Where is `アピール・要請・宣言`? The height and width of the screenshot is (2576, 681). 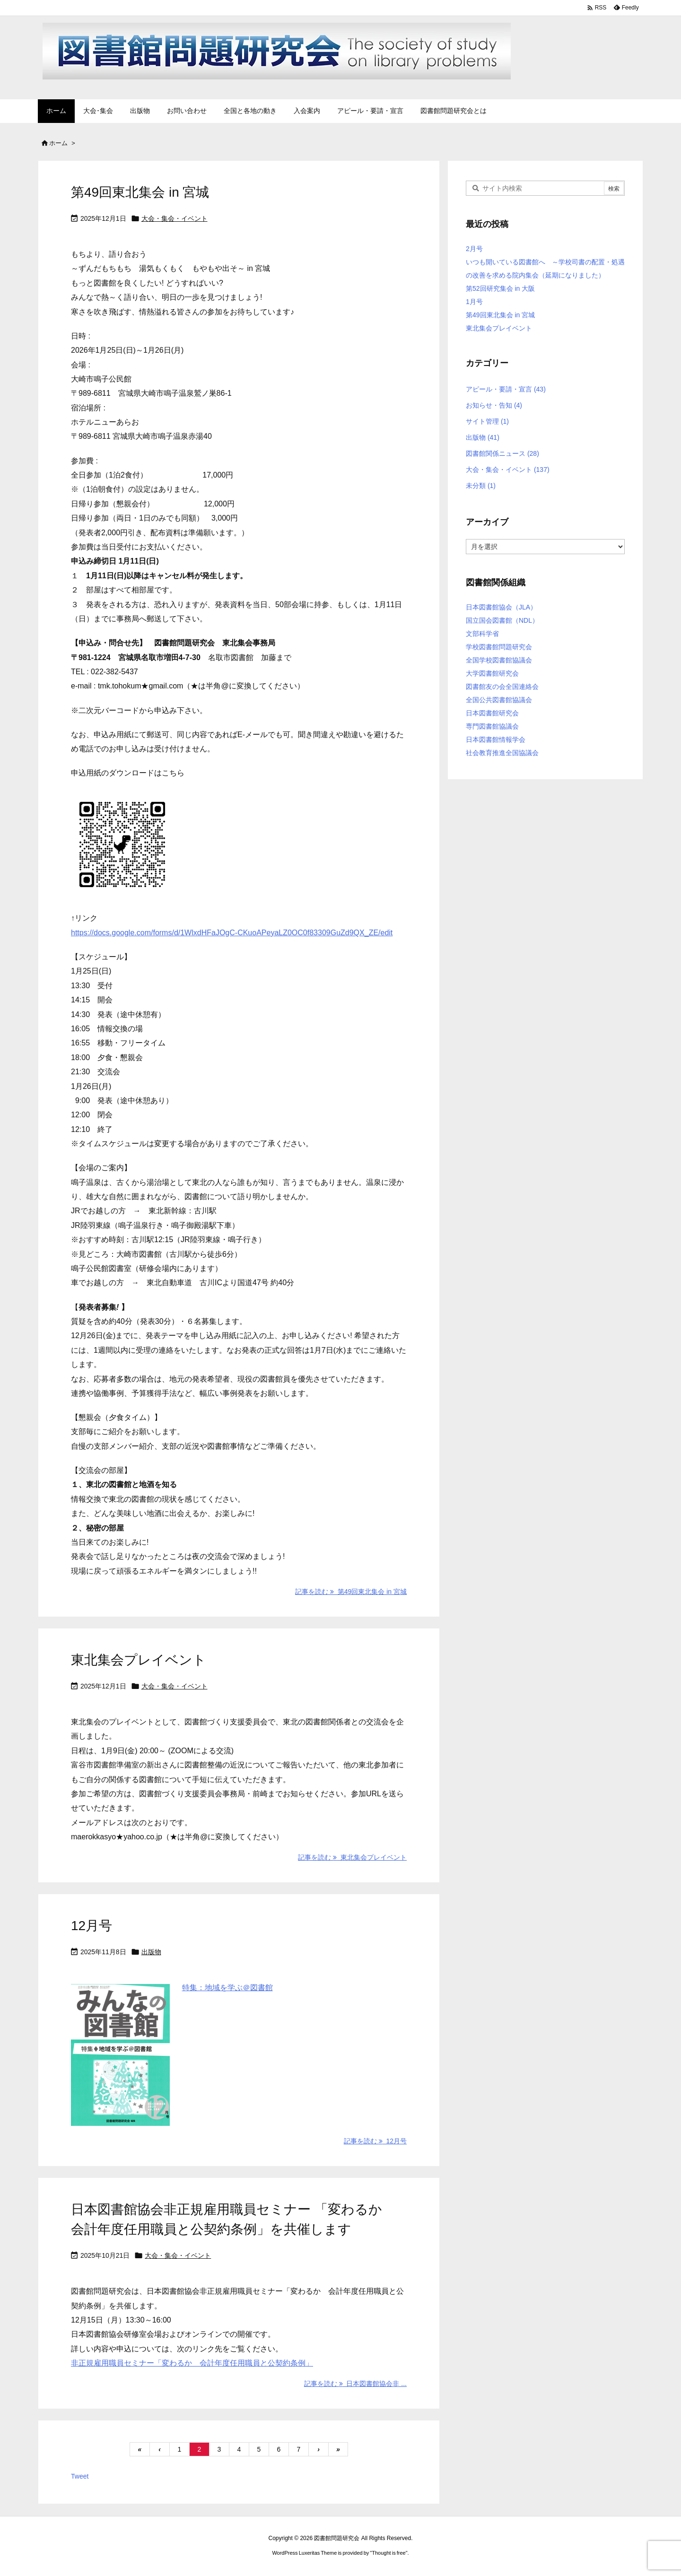 アピール・要請・宣言 is located at coordinates (506, 389).